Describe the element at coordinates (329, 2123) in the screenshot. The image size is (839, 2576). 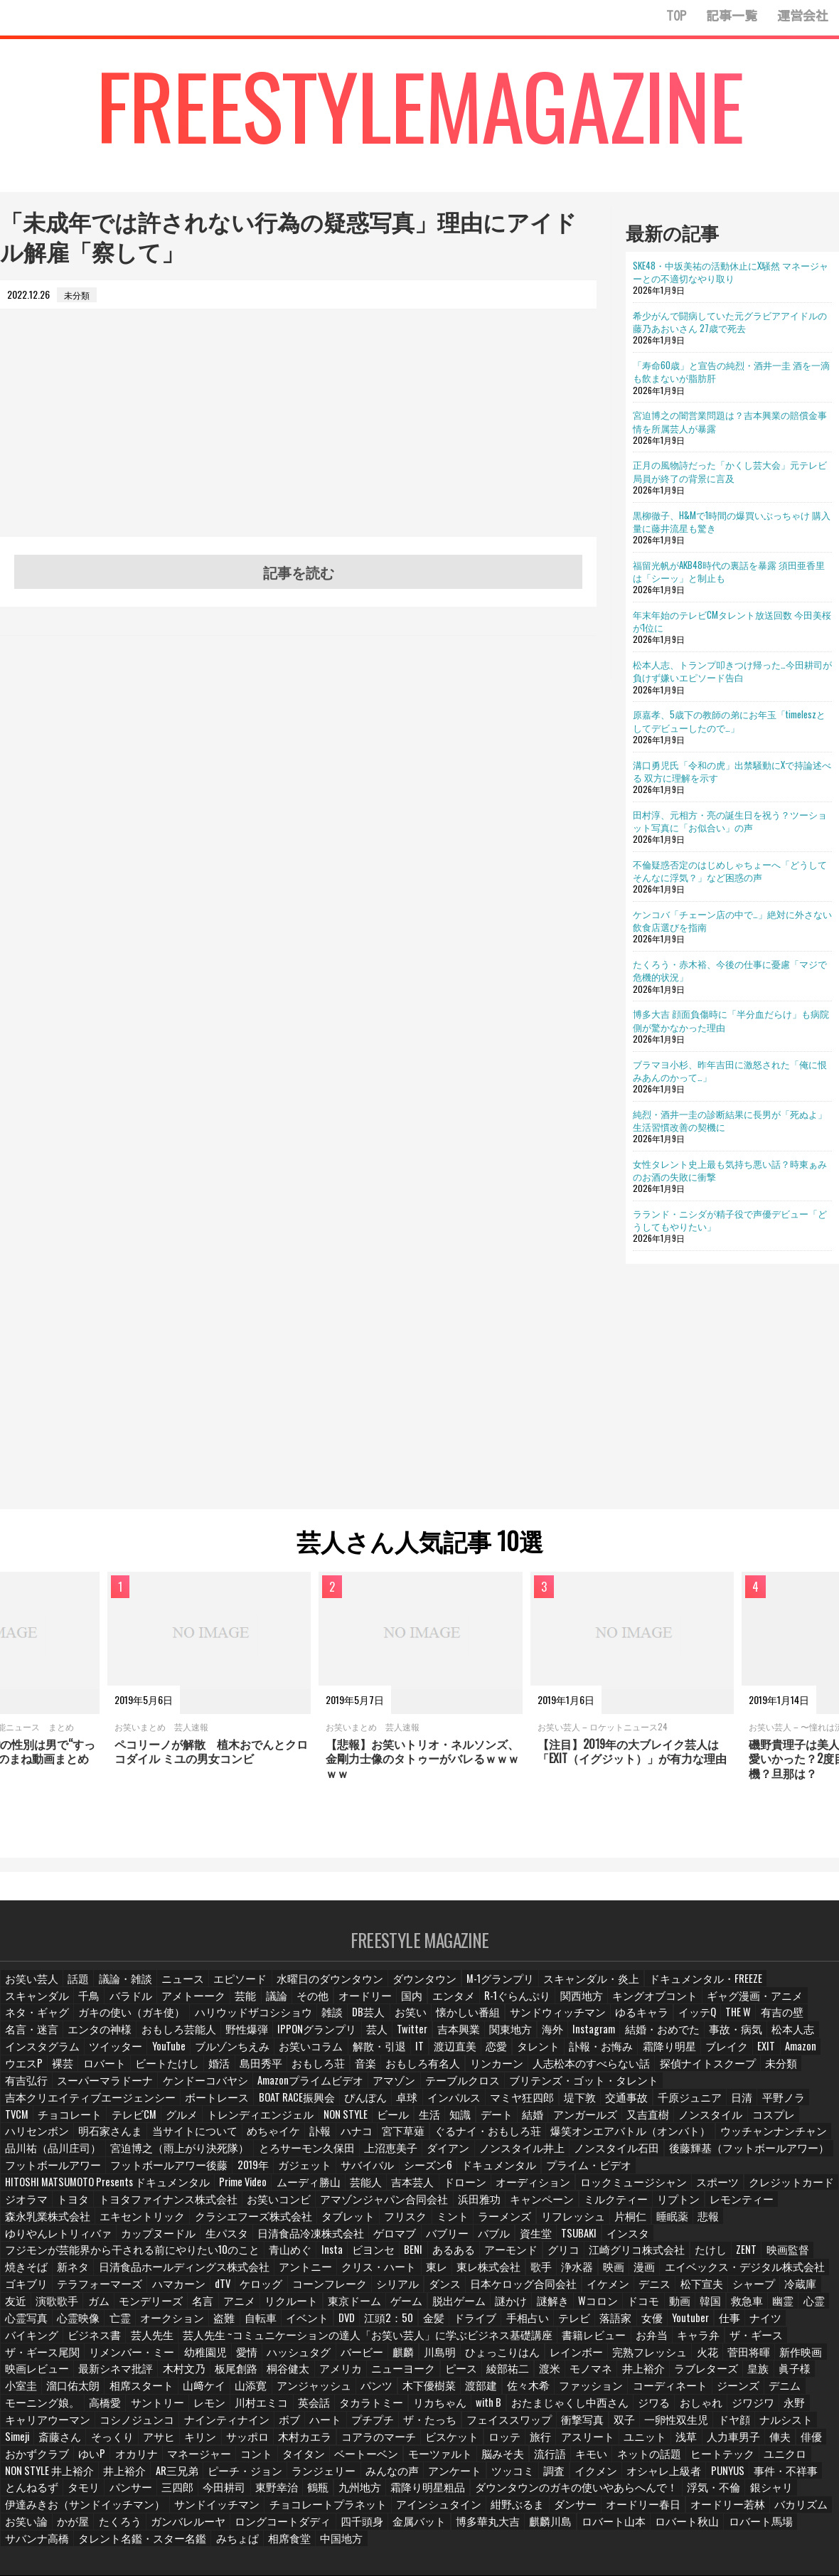
I see `ハナコ` at that location.